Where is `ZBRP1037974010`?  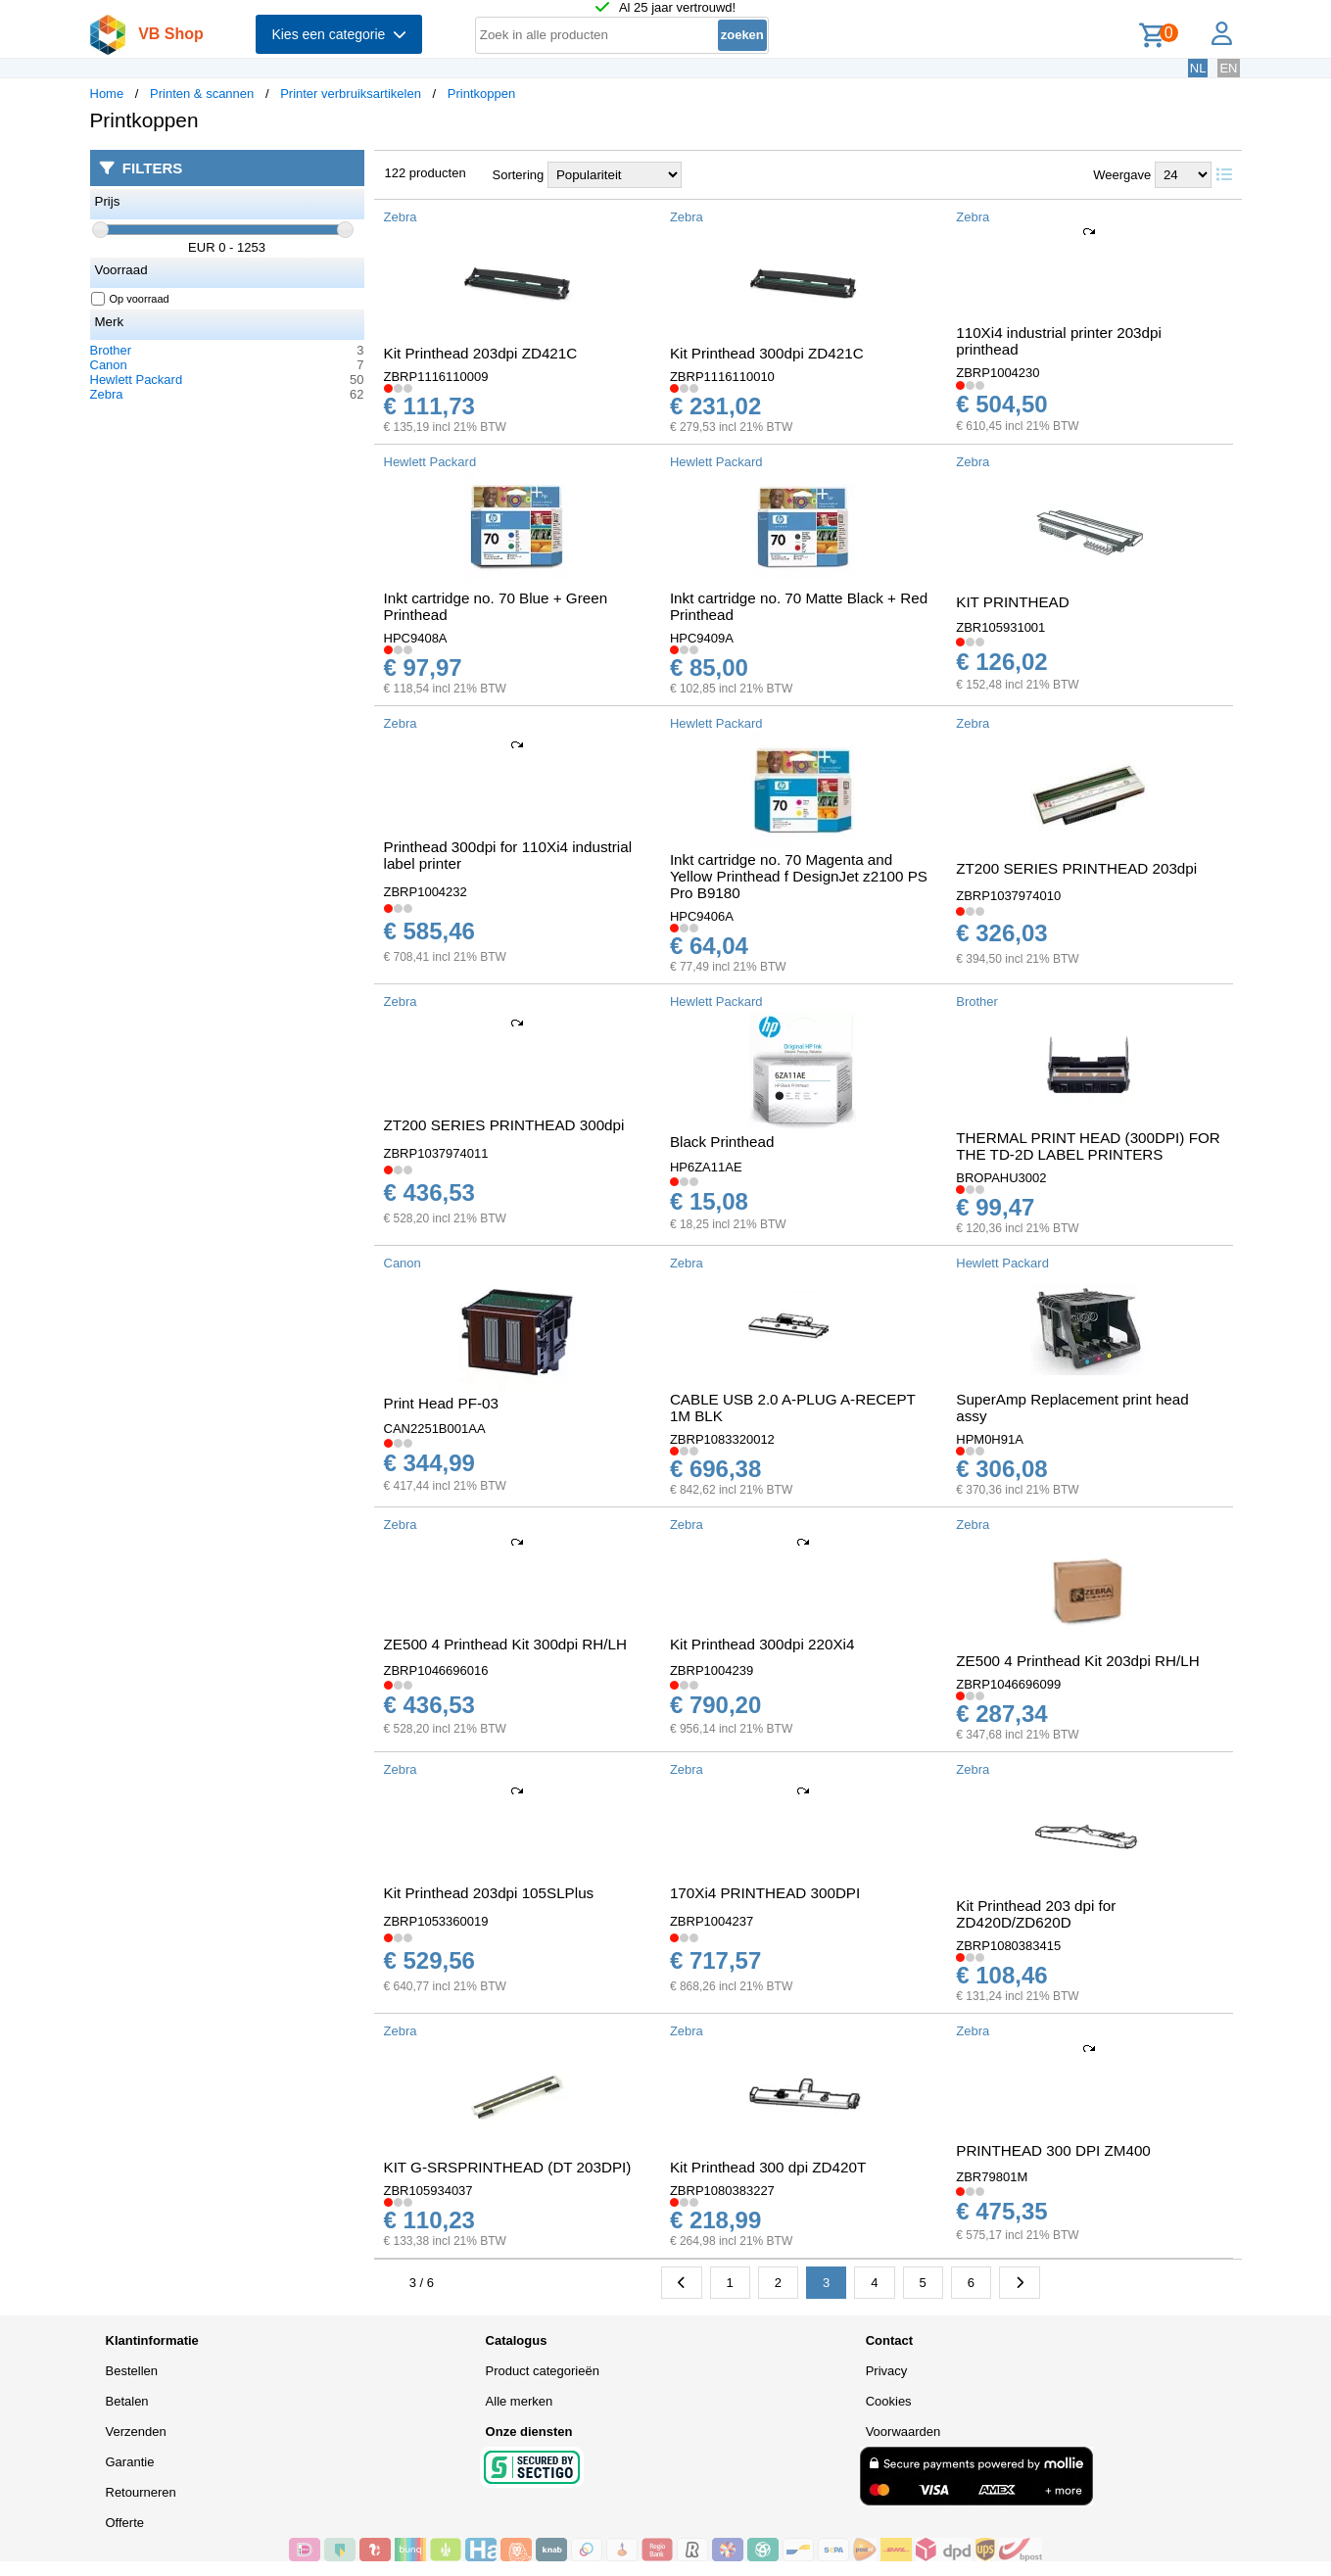
ZBRP1037974010 is located at coordinates (1008, 895).